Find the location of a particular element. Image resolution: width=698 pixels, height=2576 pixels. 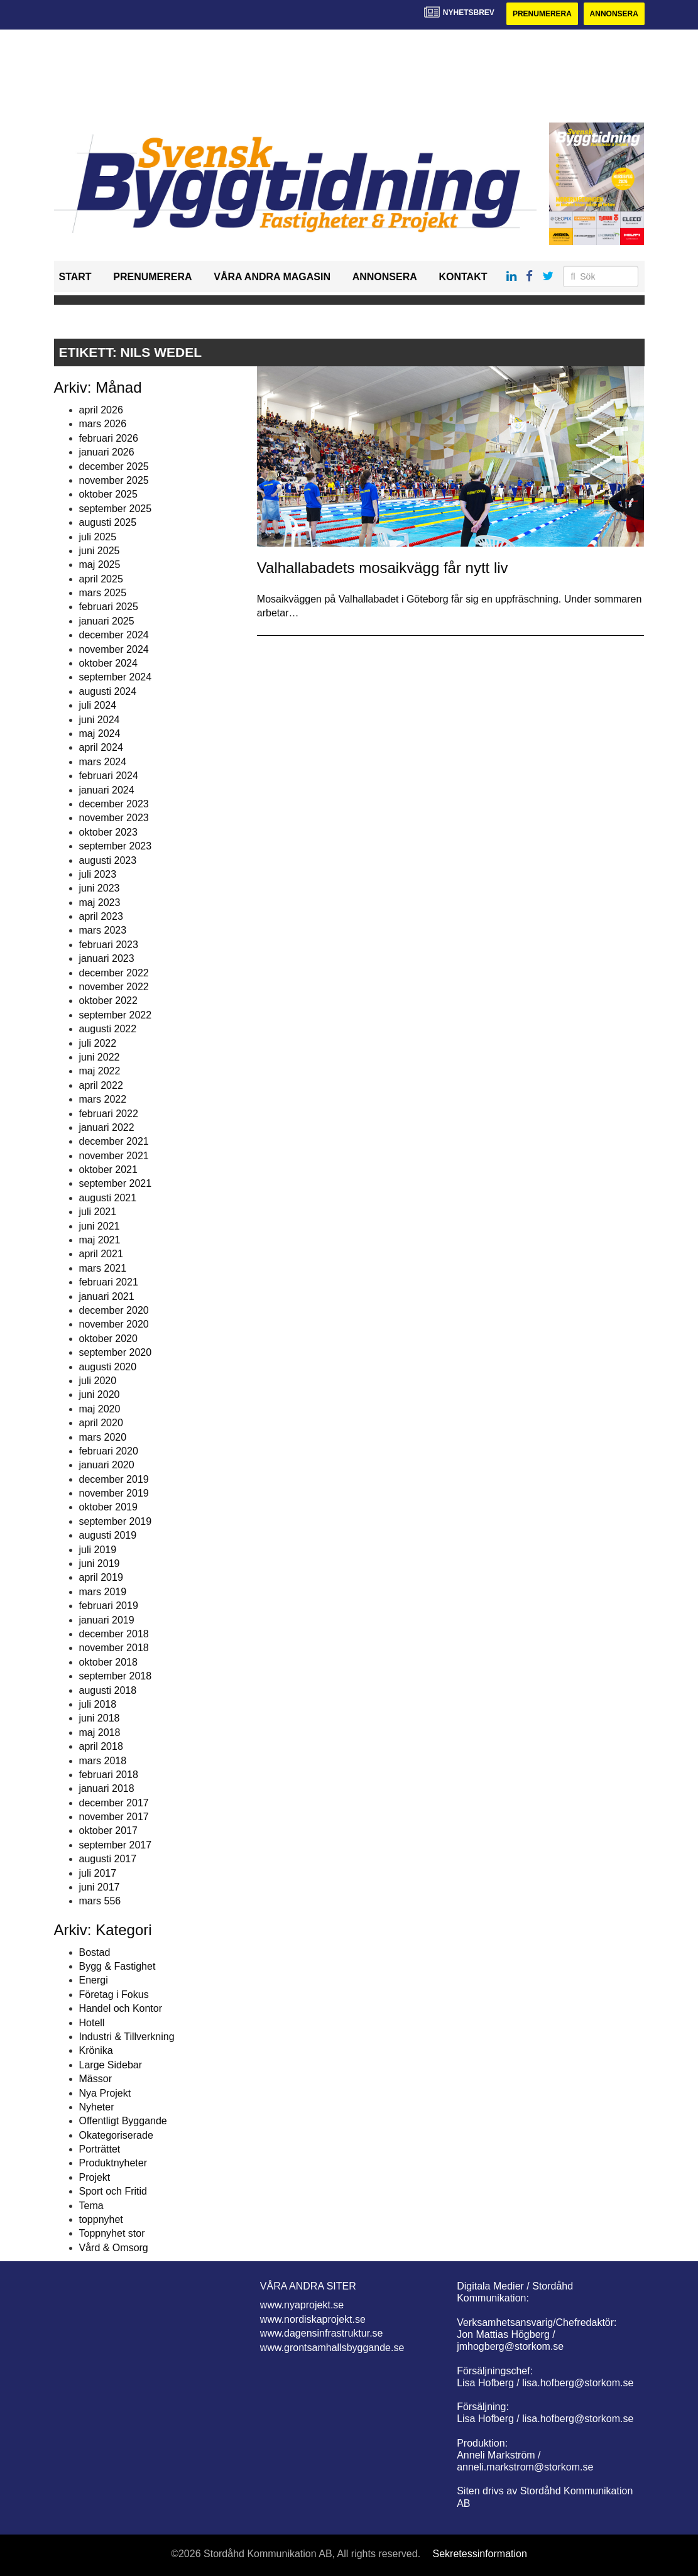

juli 2018 is located at coordinates (98, 1704).